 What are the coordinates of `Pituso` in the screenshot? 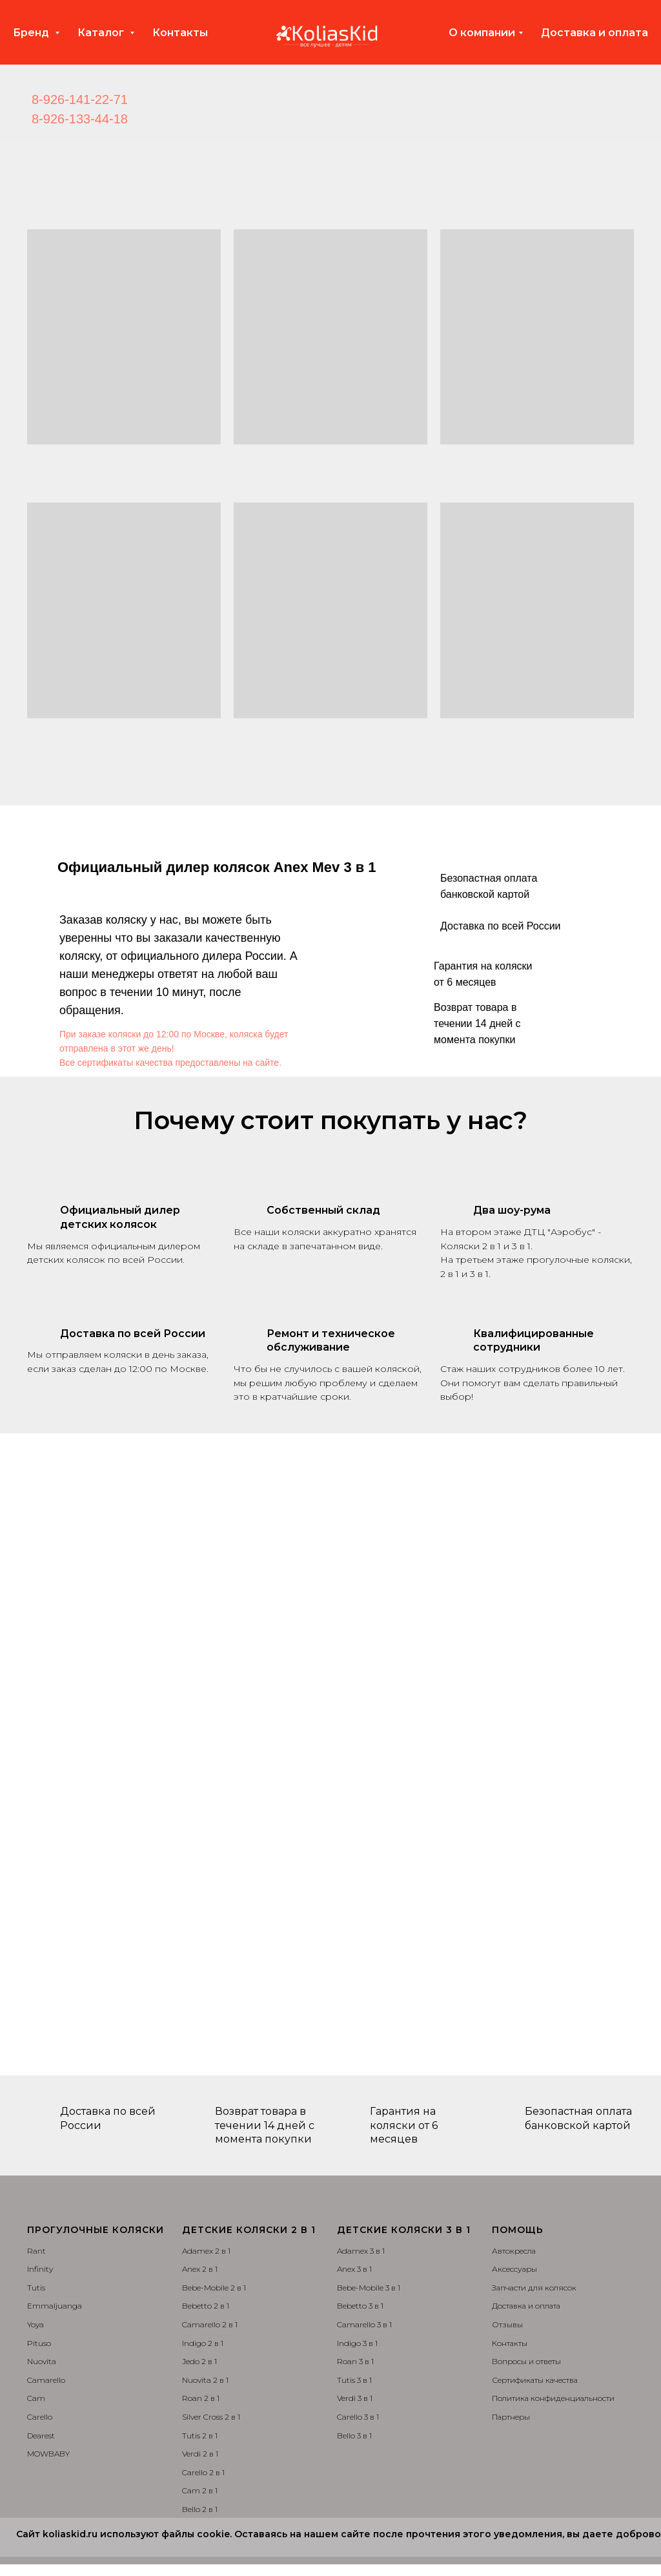 It's located at (39, 2343).